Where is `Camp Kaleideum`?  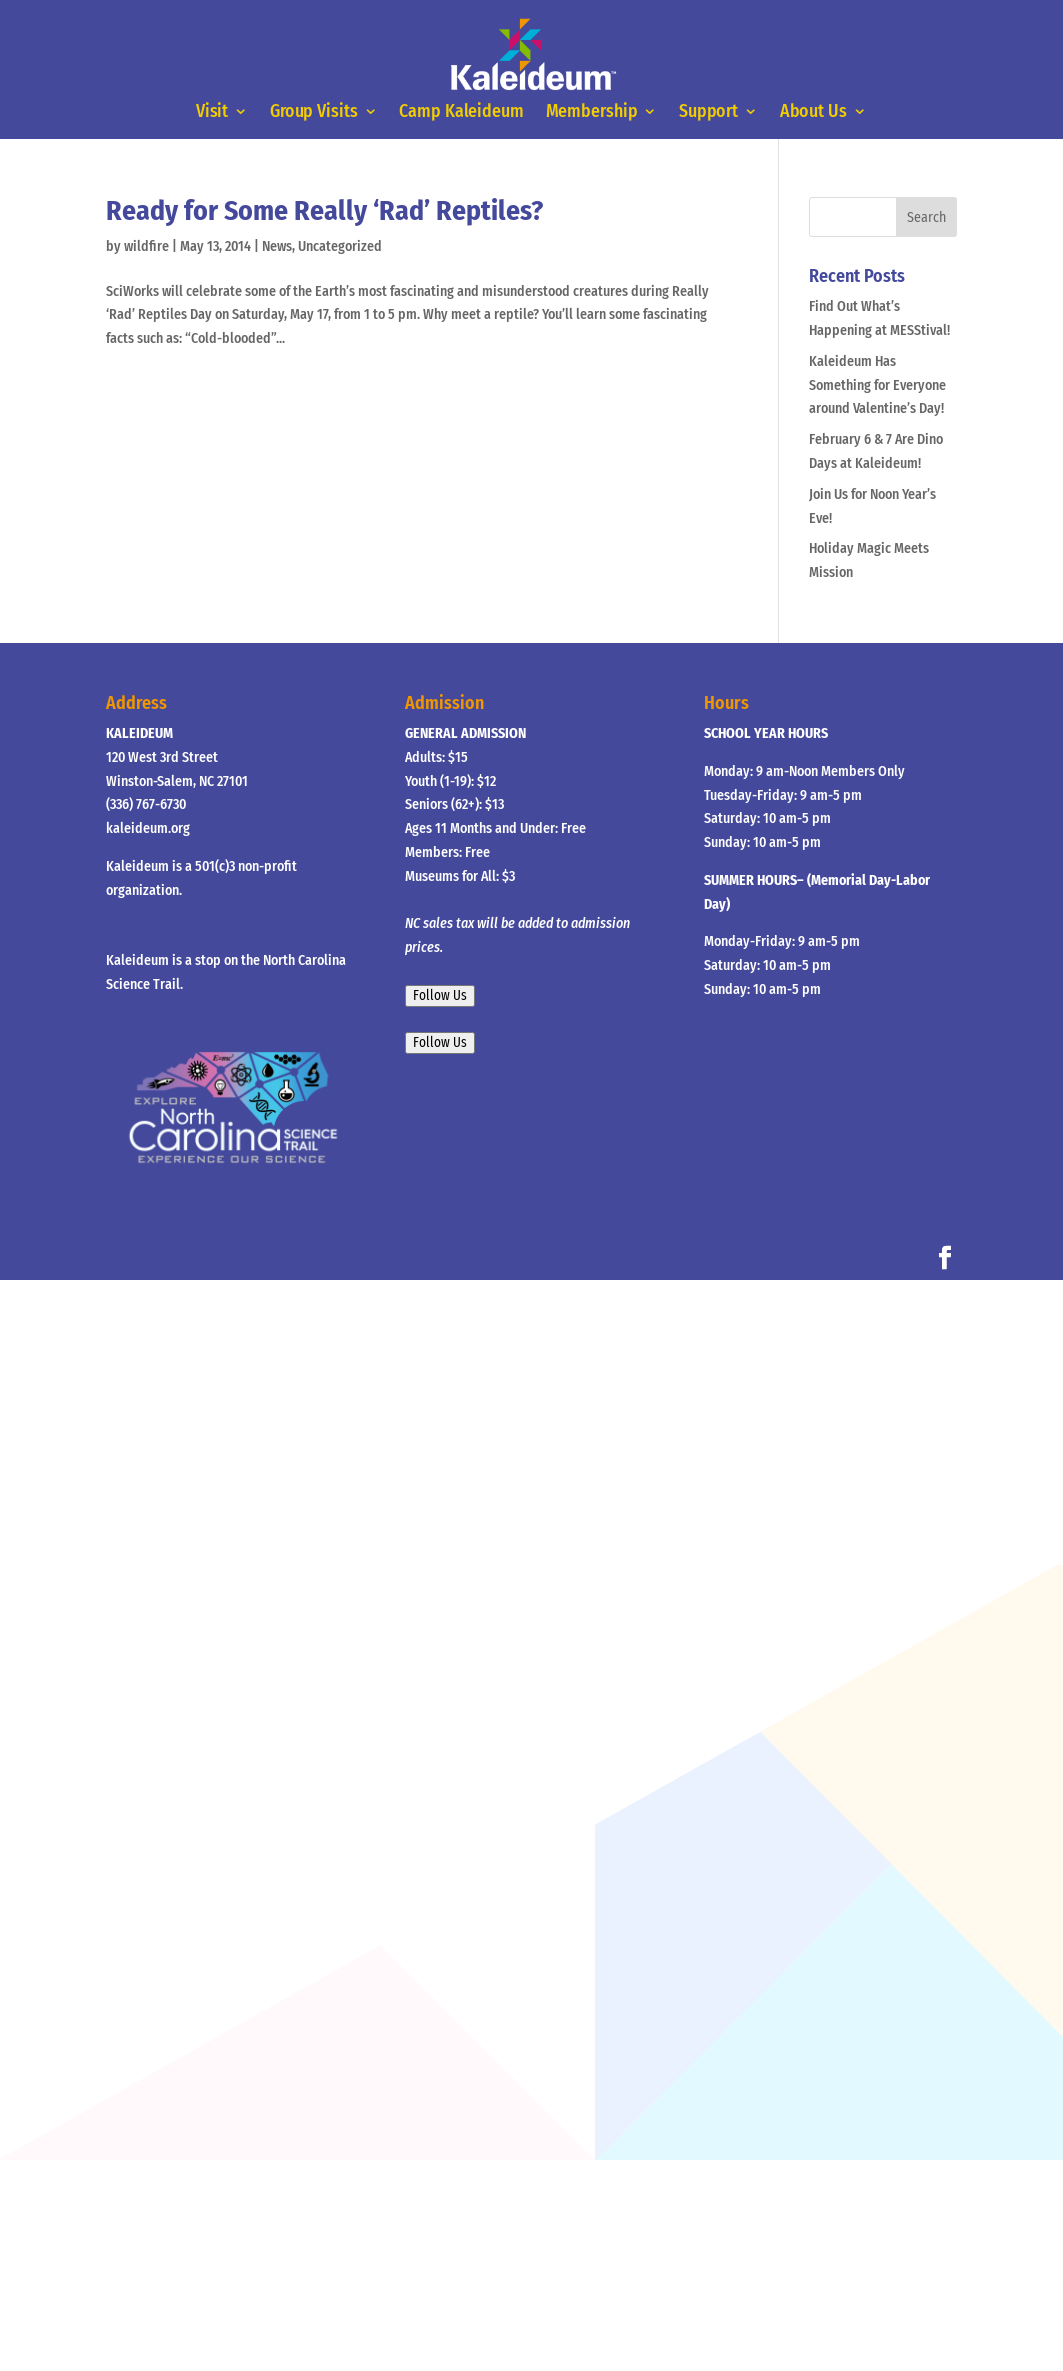
Camp Kaleideum is located at coordinates (462, 112).